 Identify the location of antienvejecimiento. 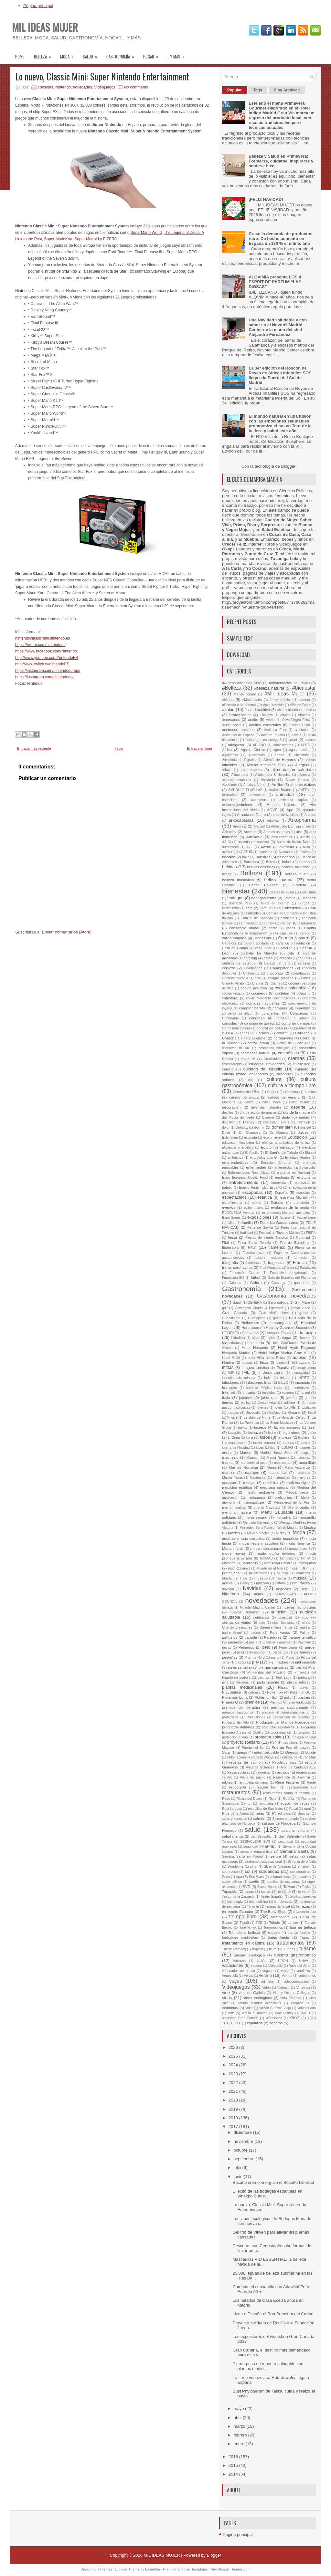
(237, 804).